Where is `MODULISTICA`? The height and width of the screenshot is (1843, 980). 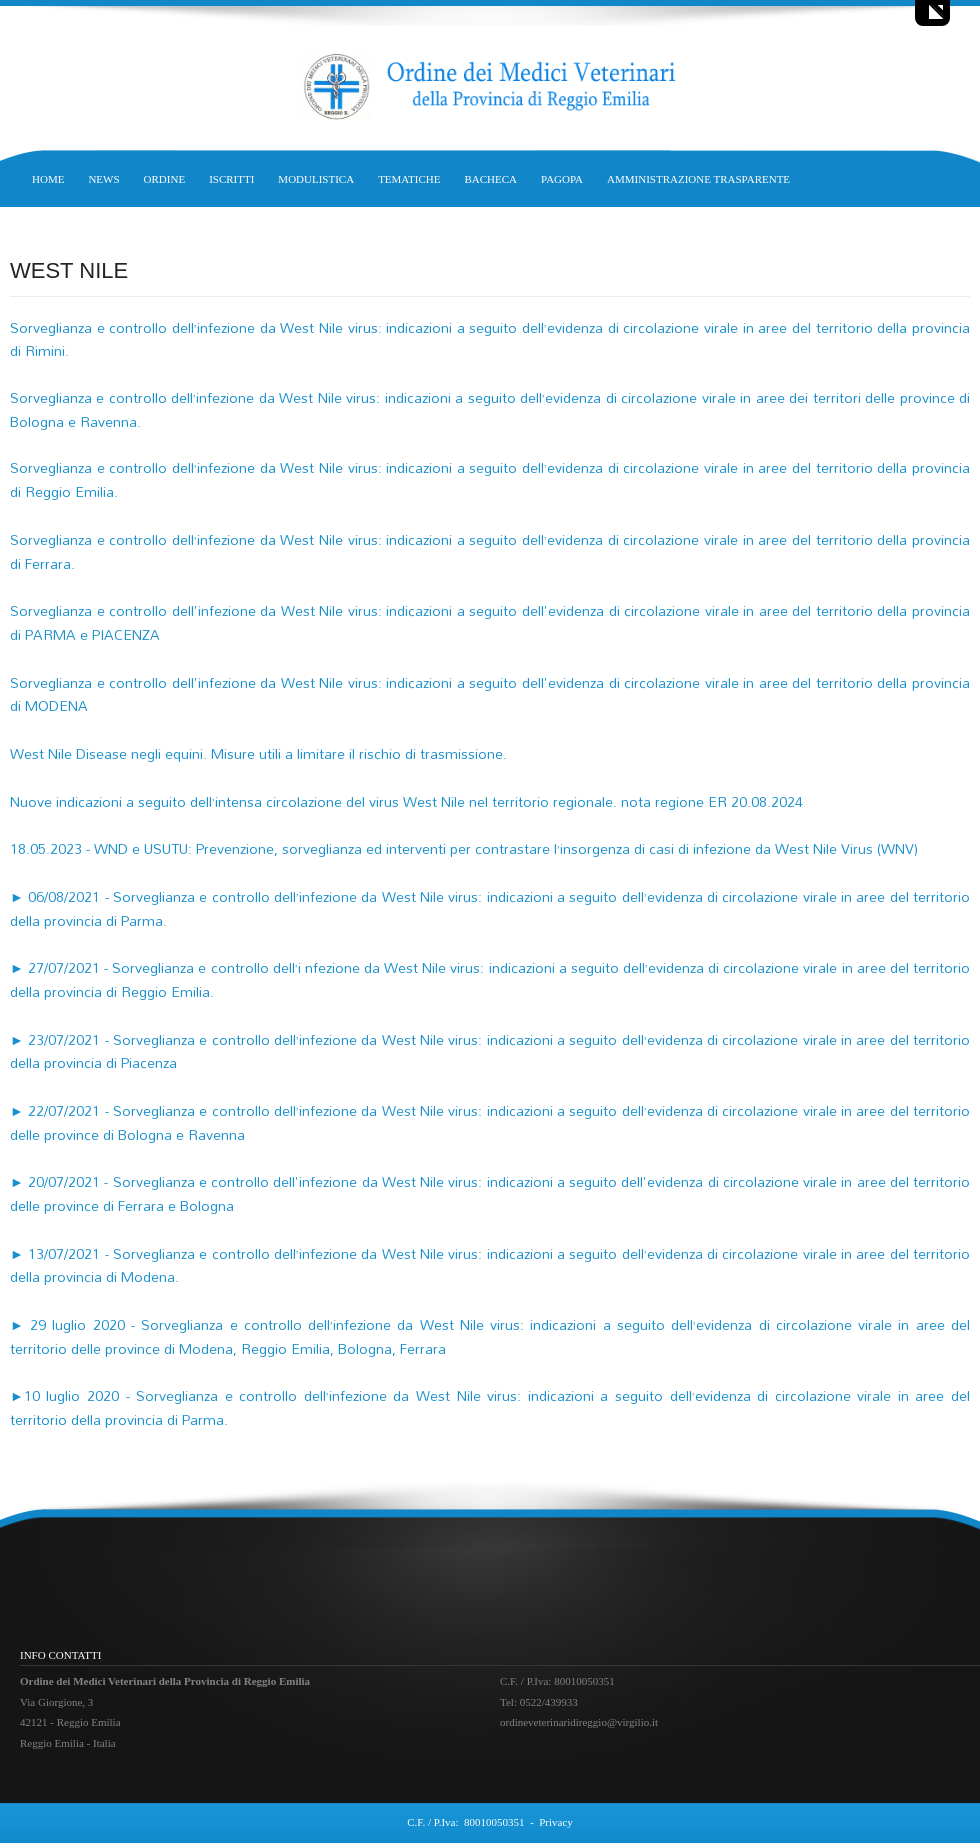
MODULISTICA is located at coordinates (316, 179).